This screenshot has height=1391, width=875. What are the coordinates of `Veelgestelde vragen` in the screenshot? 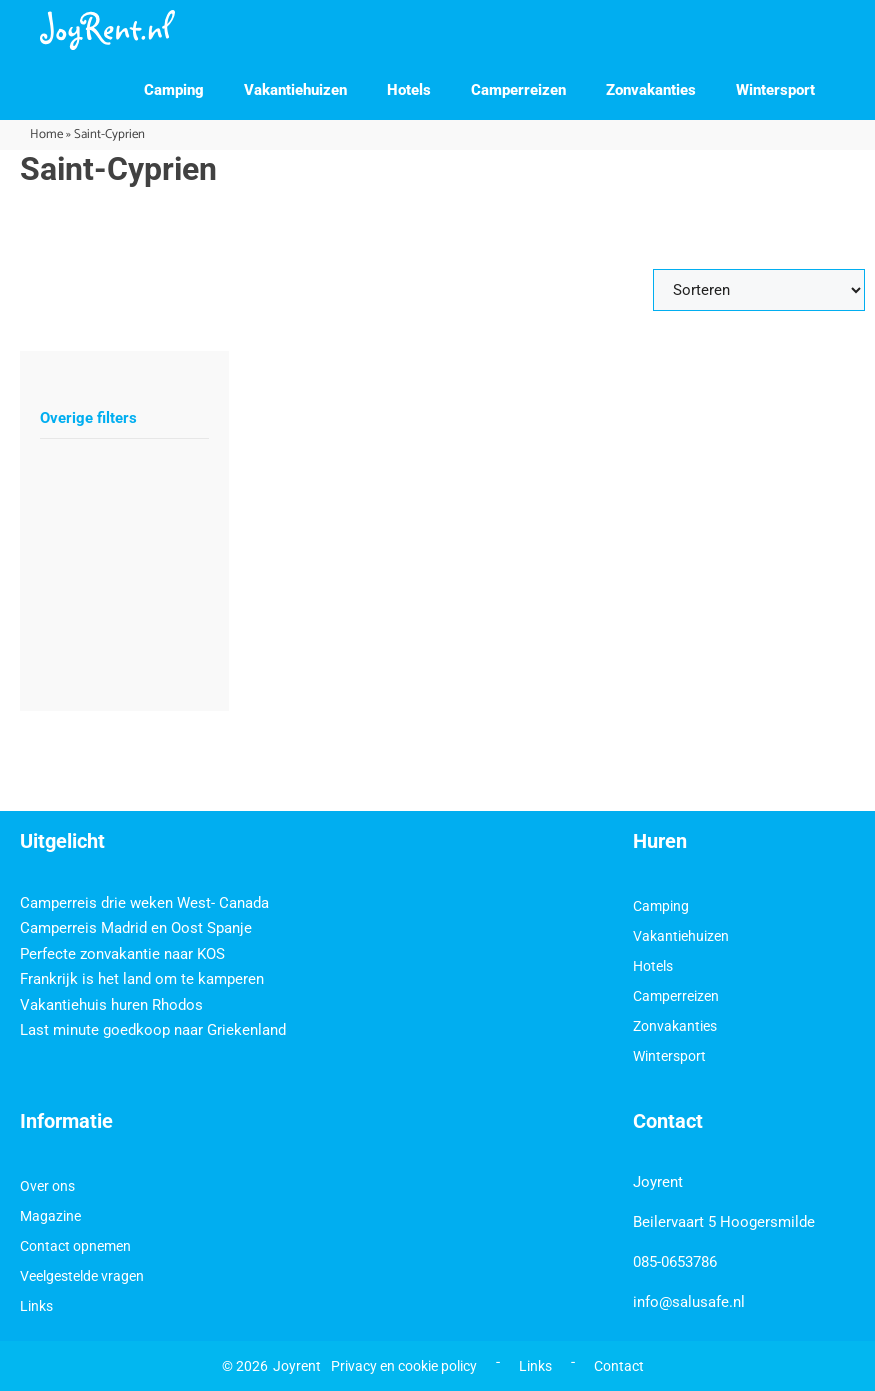 It's located at (82, 1276).